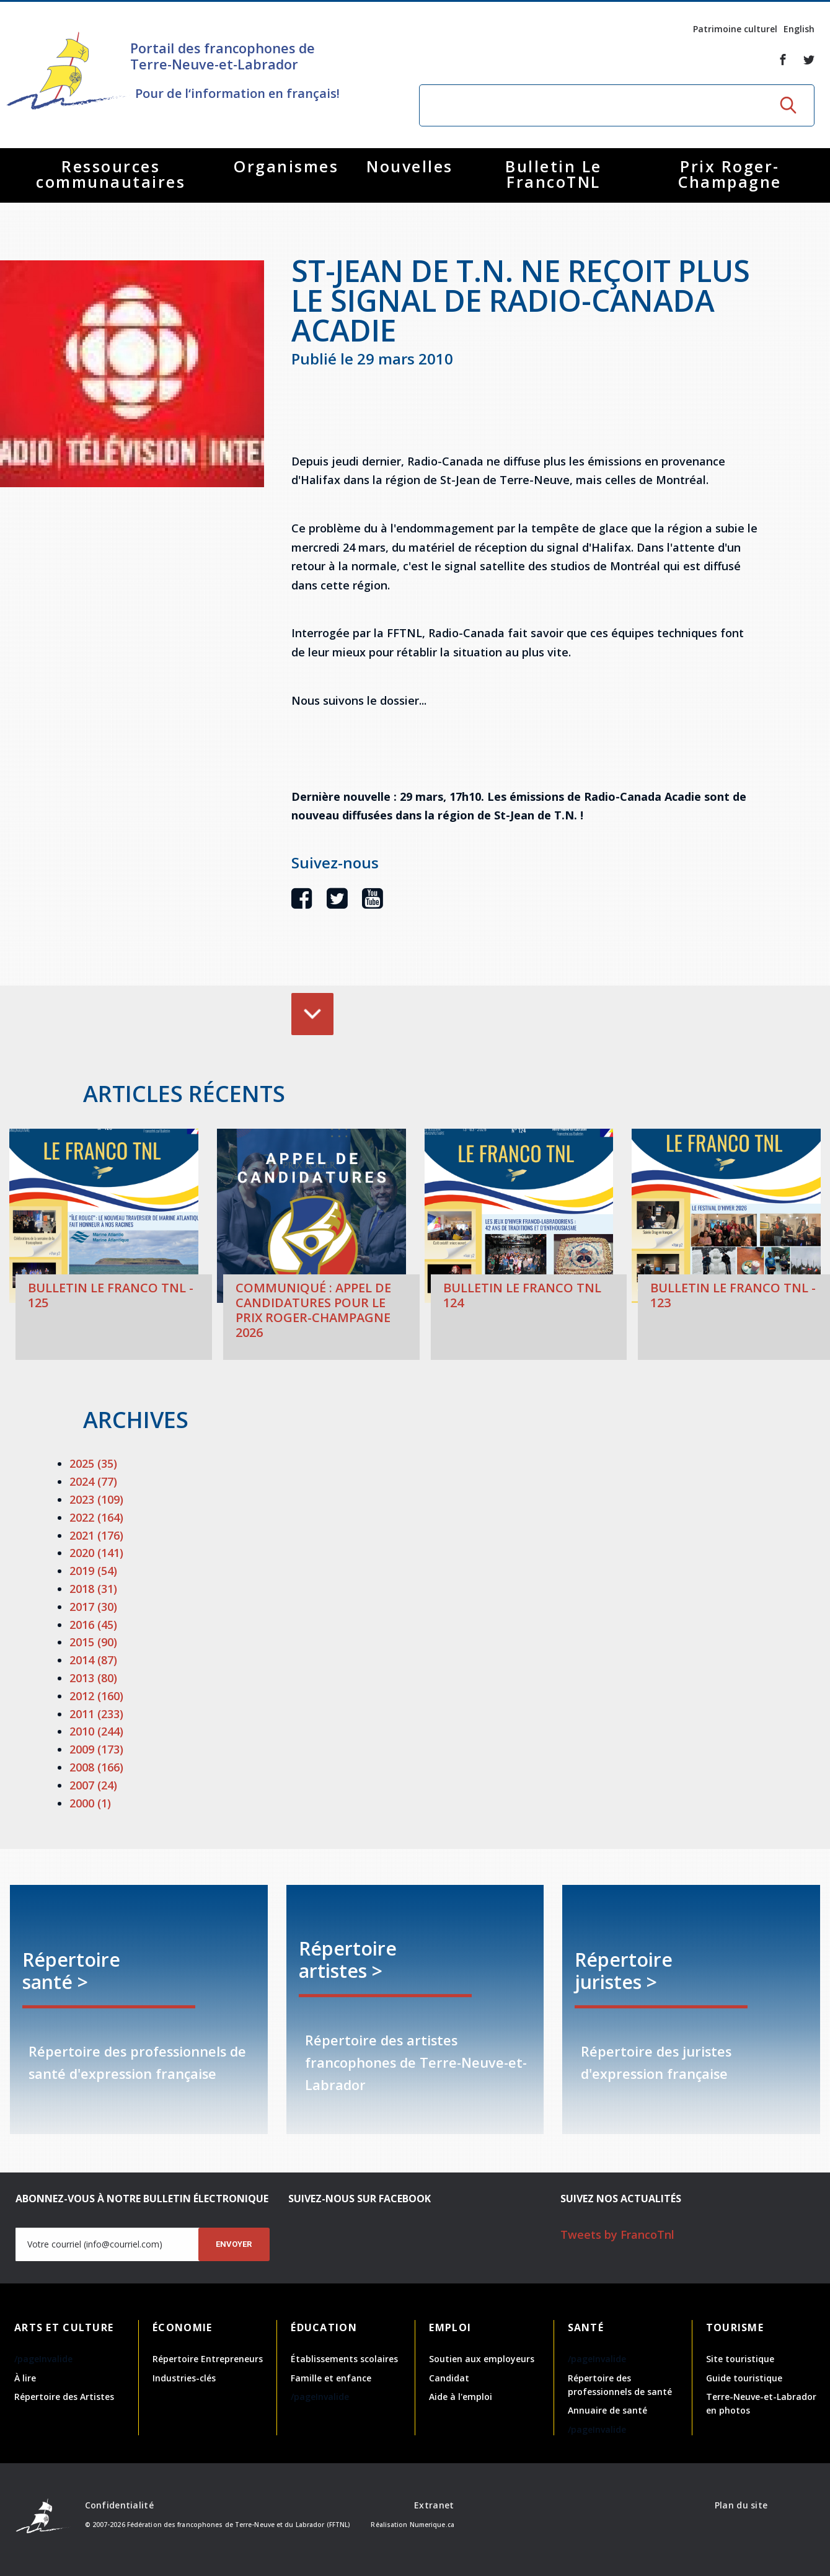 The width and height of the screenshot is (830, 2576). What do you see at coordinates (434, 2505) in the screenshot?
I see `Extranet` at bounding box center [434, 2505].